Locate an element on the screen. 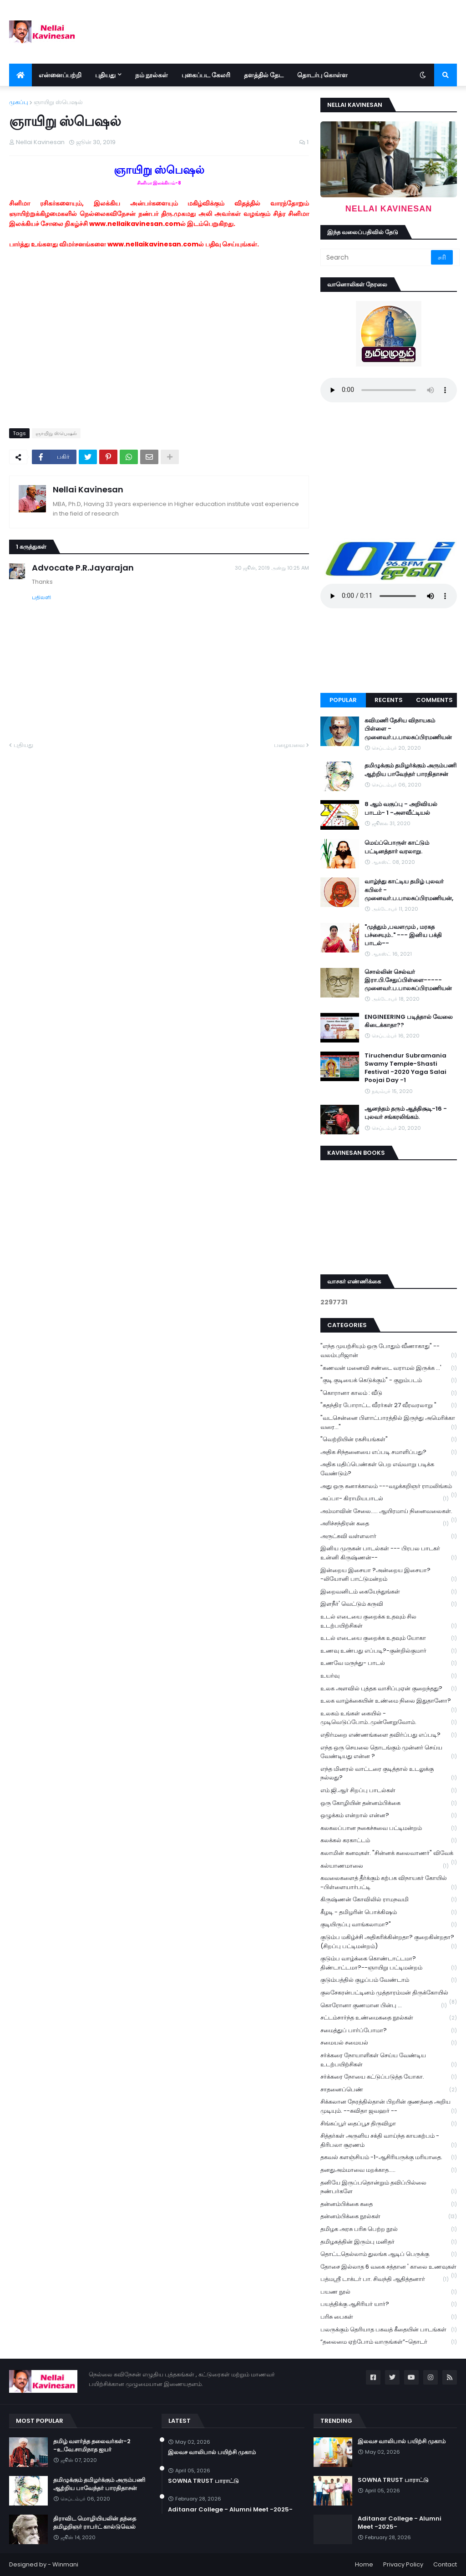  சித்தர்கள் அருளிய சக்தி வாய்ந்த காயகற்பம் - திரிபலா சூரணம் is located at coordinates (388, 2140).